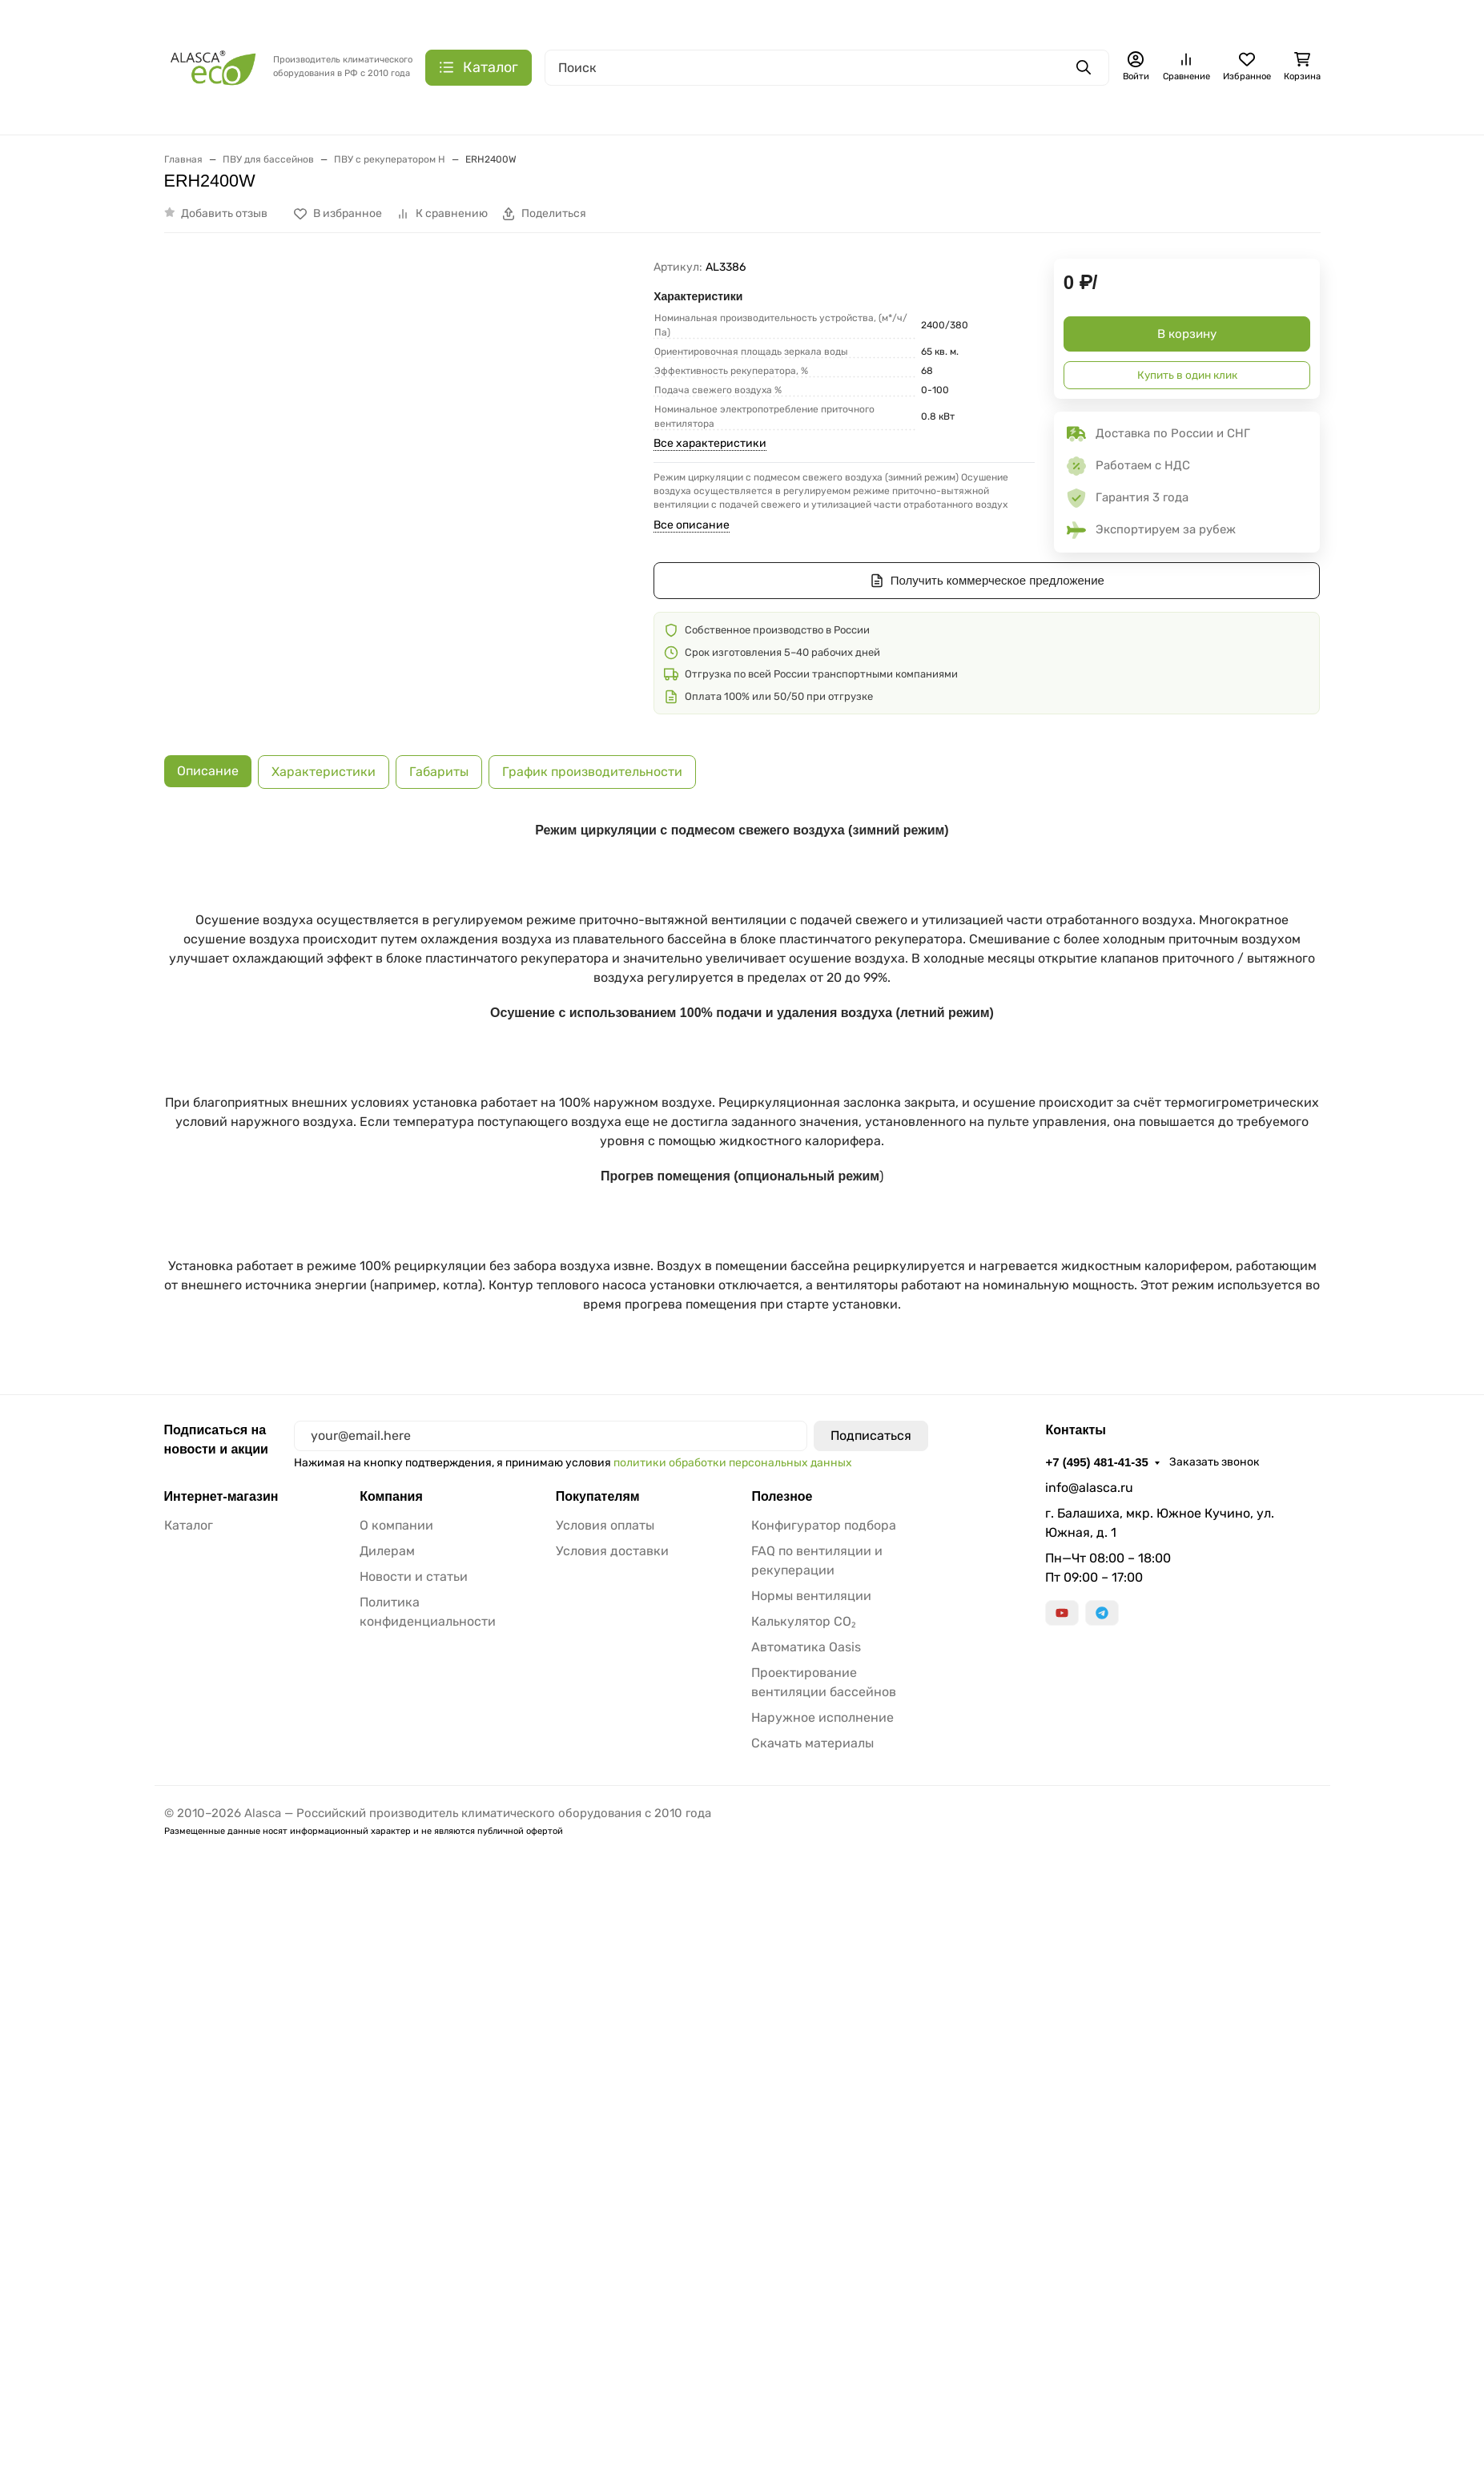  Describe the element at coordinates (361, 1726) in the screenshot. I see `Запросить BIM-модель` at that location.